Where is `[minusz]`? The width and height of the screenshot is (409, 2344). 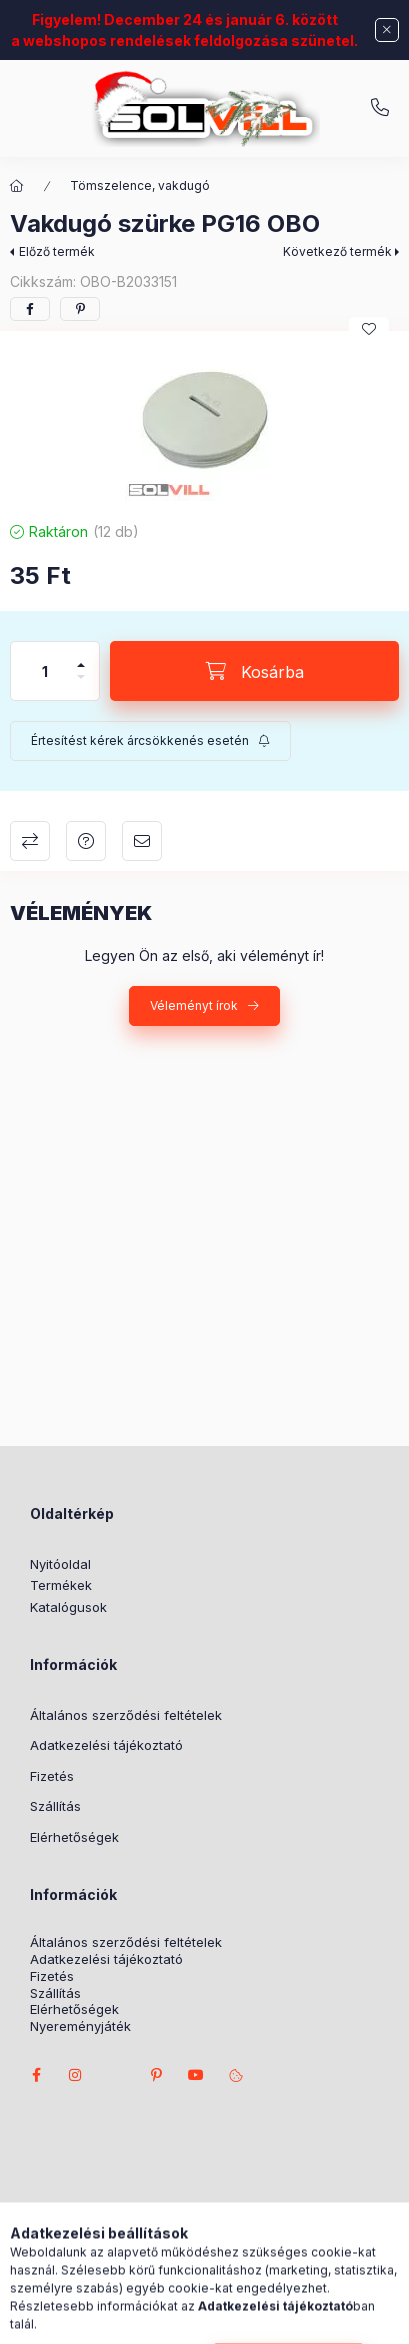
[minusz] is located at coordinates (81, 685).